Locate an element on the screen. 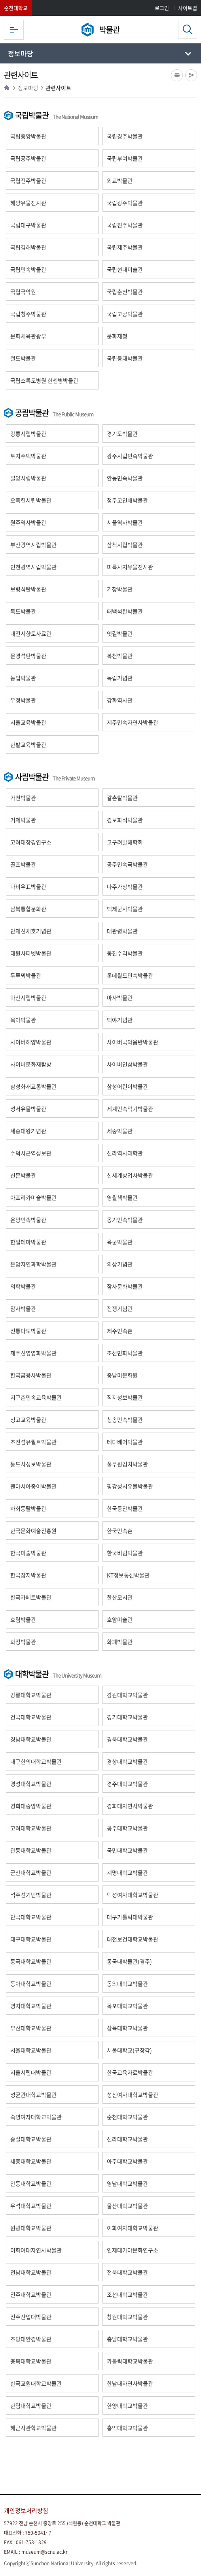  국립대구박물관 is located at coordinates (28, 225).